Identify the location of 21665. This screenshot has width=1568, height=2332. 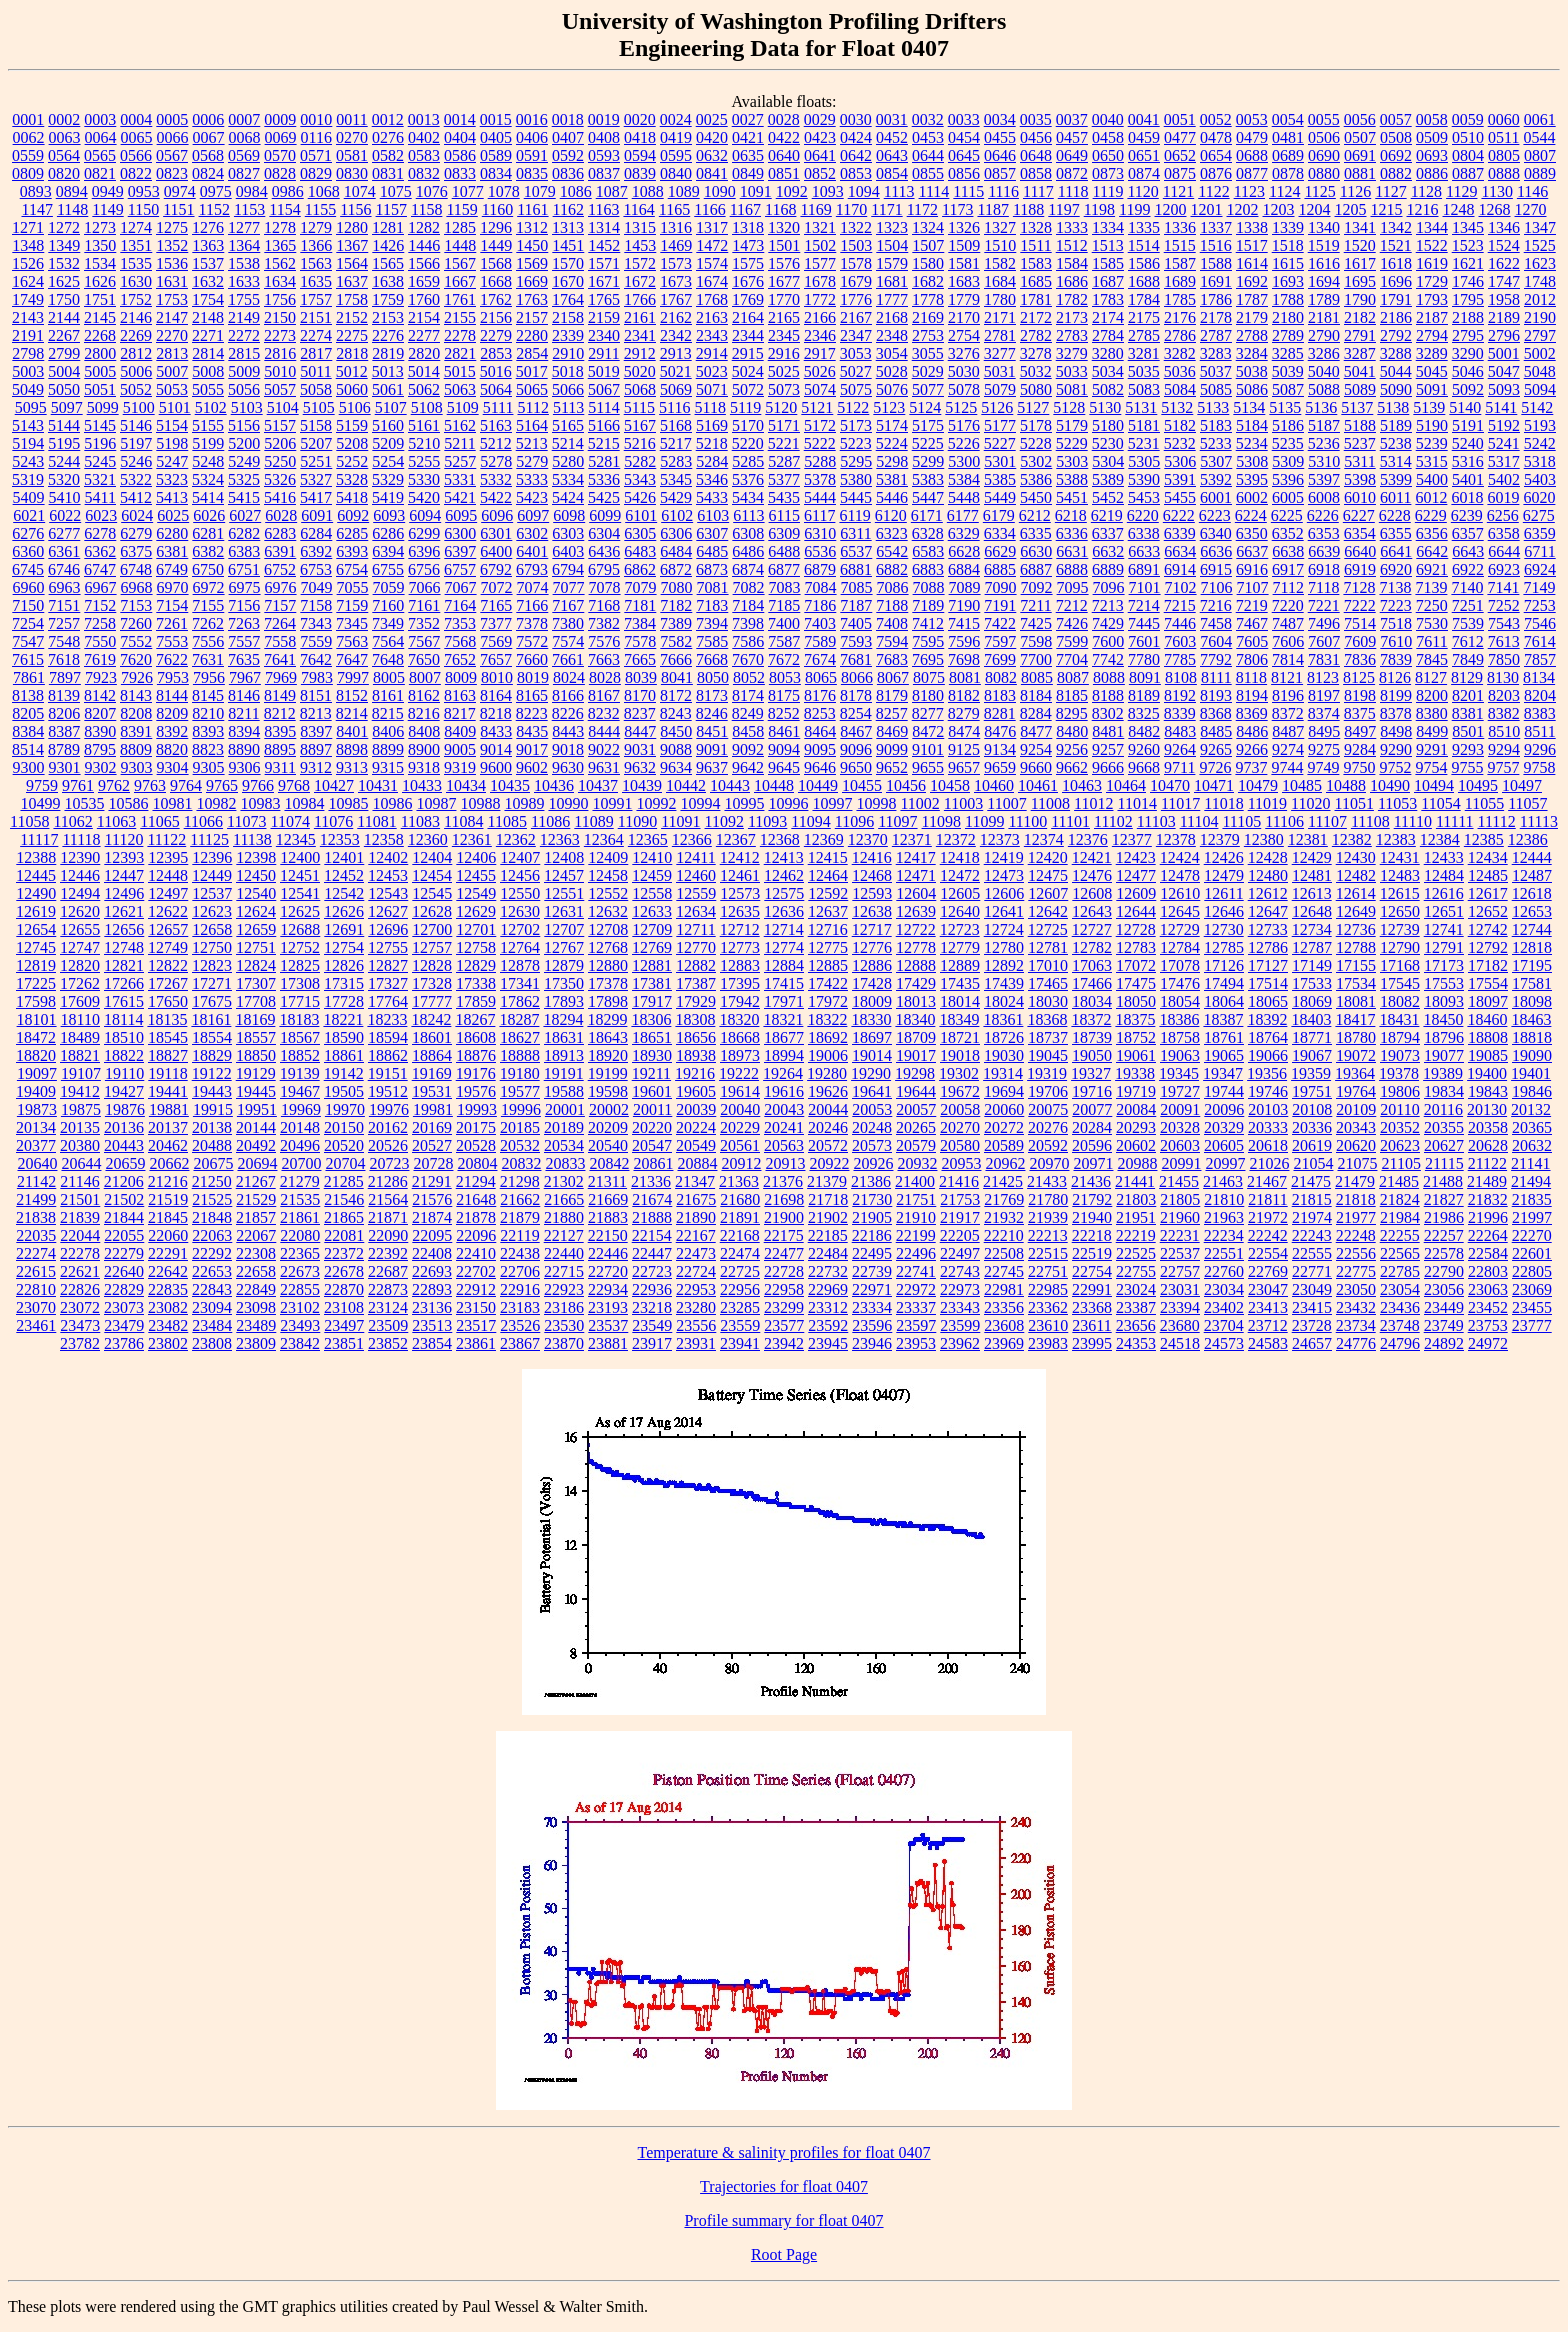
(564, 1199).